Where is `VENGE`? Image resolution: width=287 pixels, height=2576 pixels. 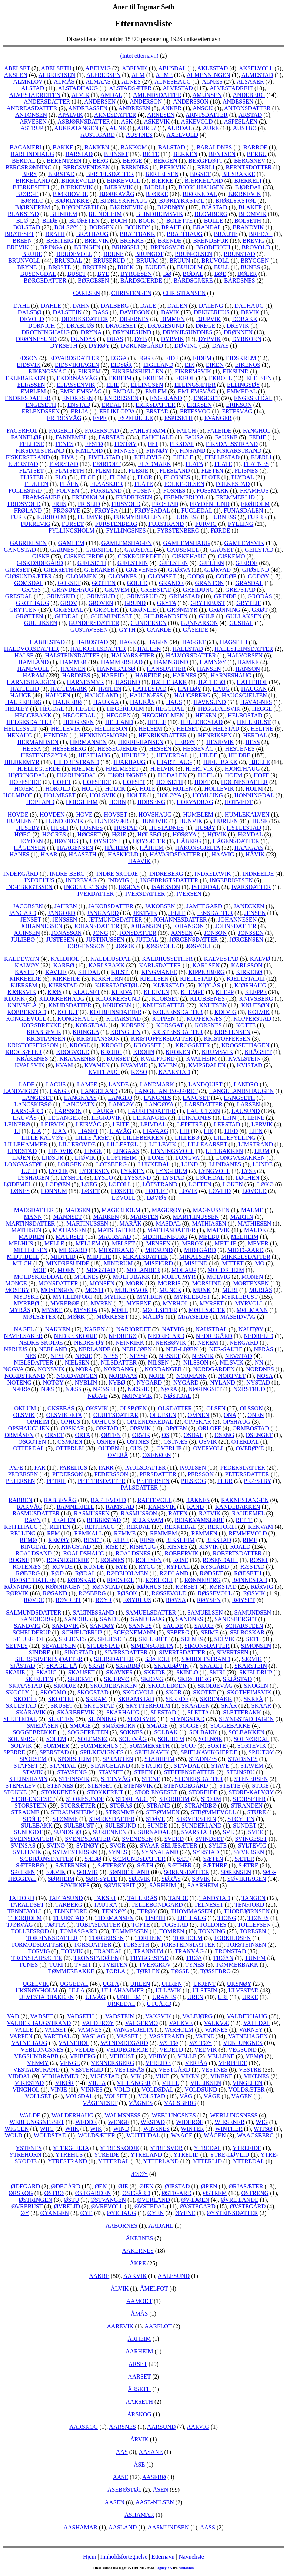 VENGE is located at coordinates (70, 2063).